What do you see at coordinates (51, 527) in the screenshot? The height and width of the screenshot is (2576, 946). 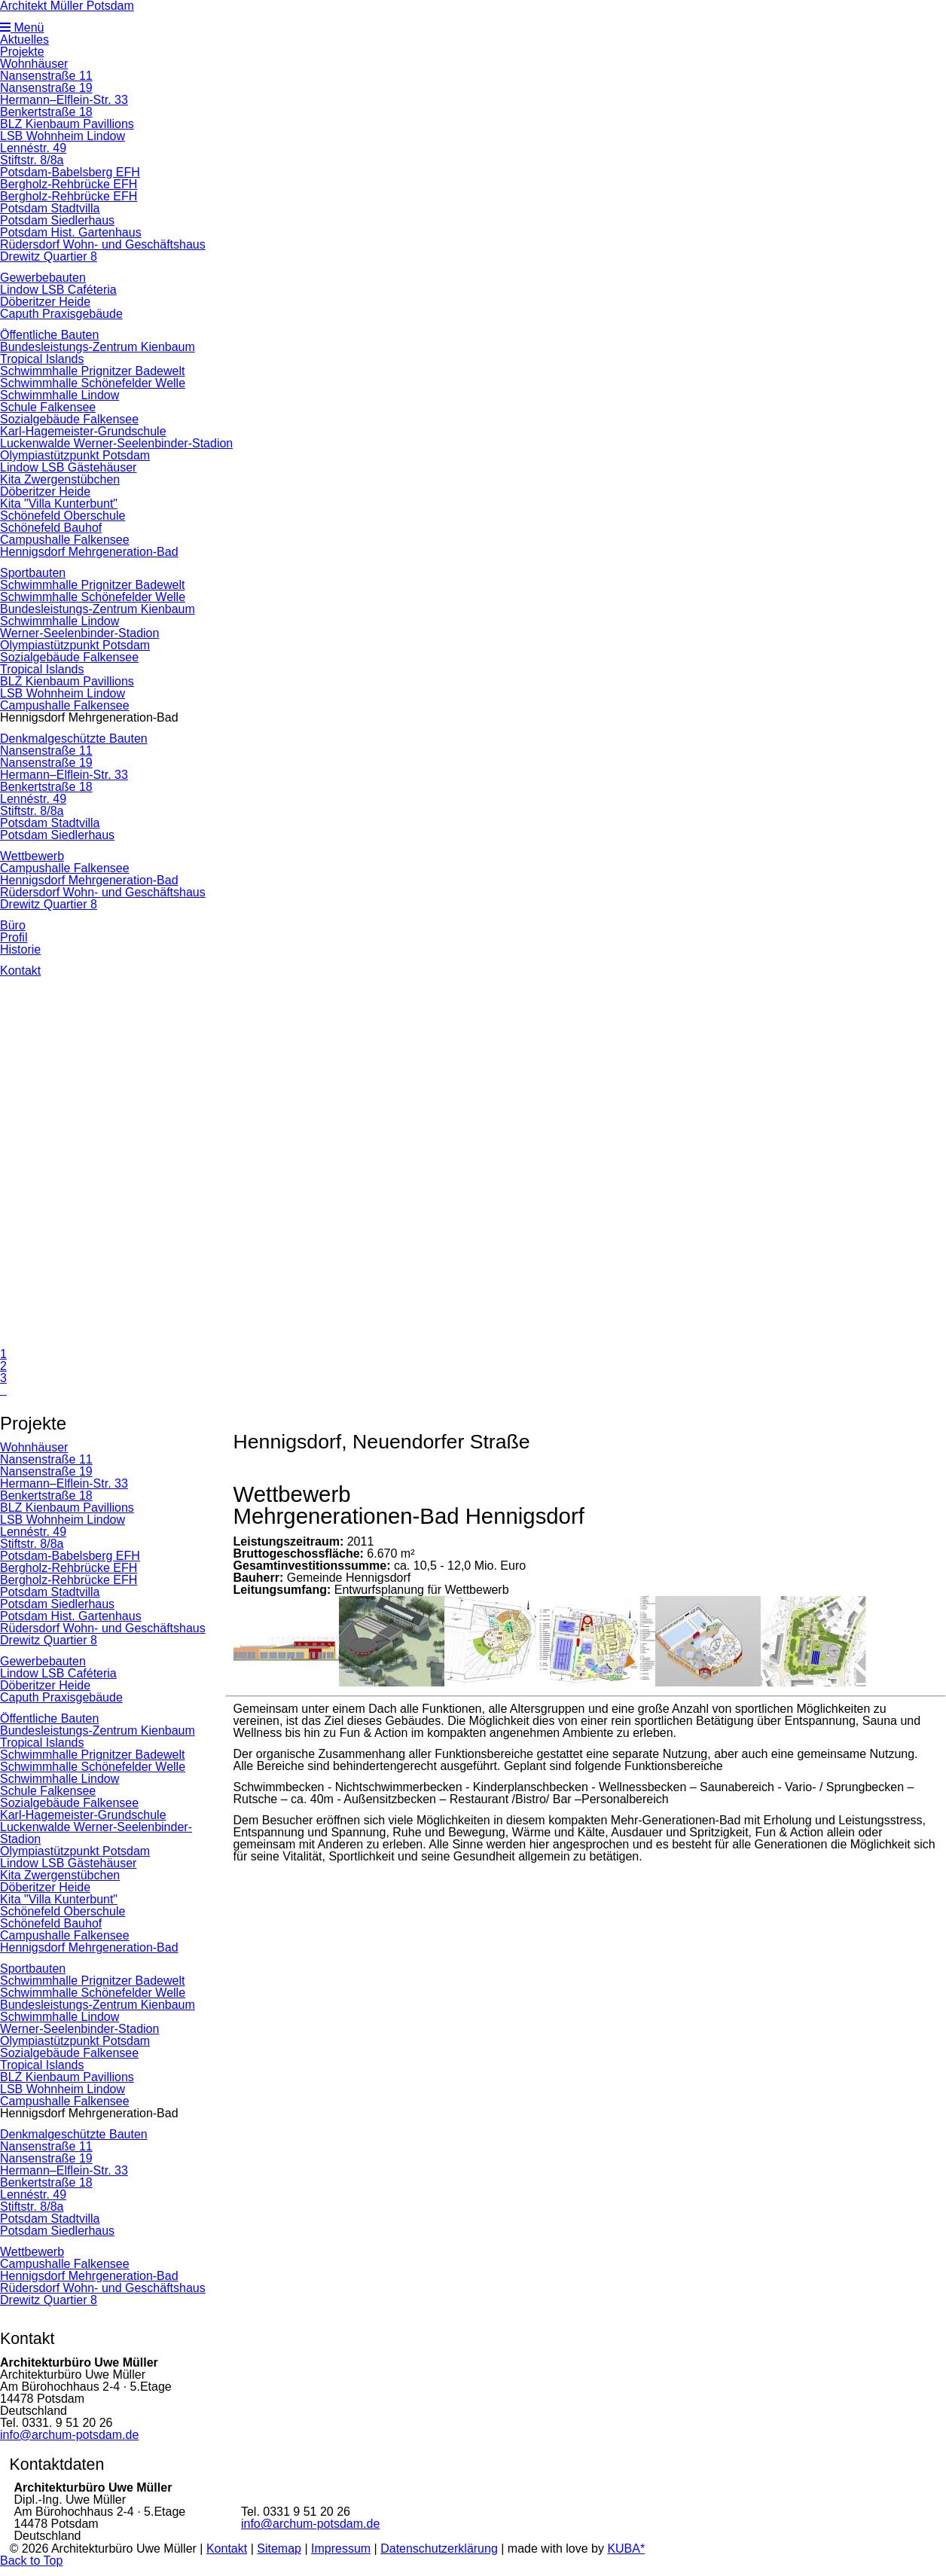 I see `Schönefeld Bauhof` at bounding box center [51, 527].